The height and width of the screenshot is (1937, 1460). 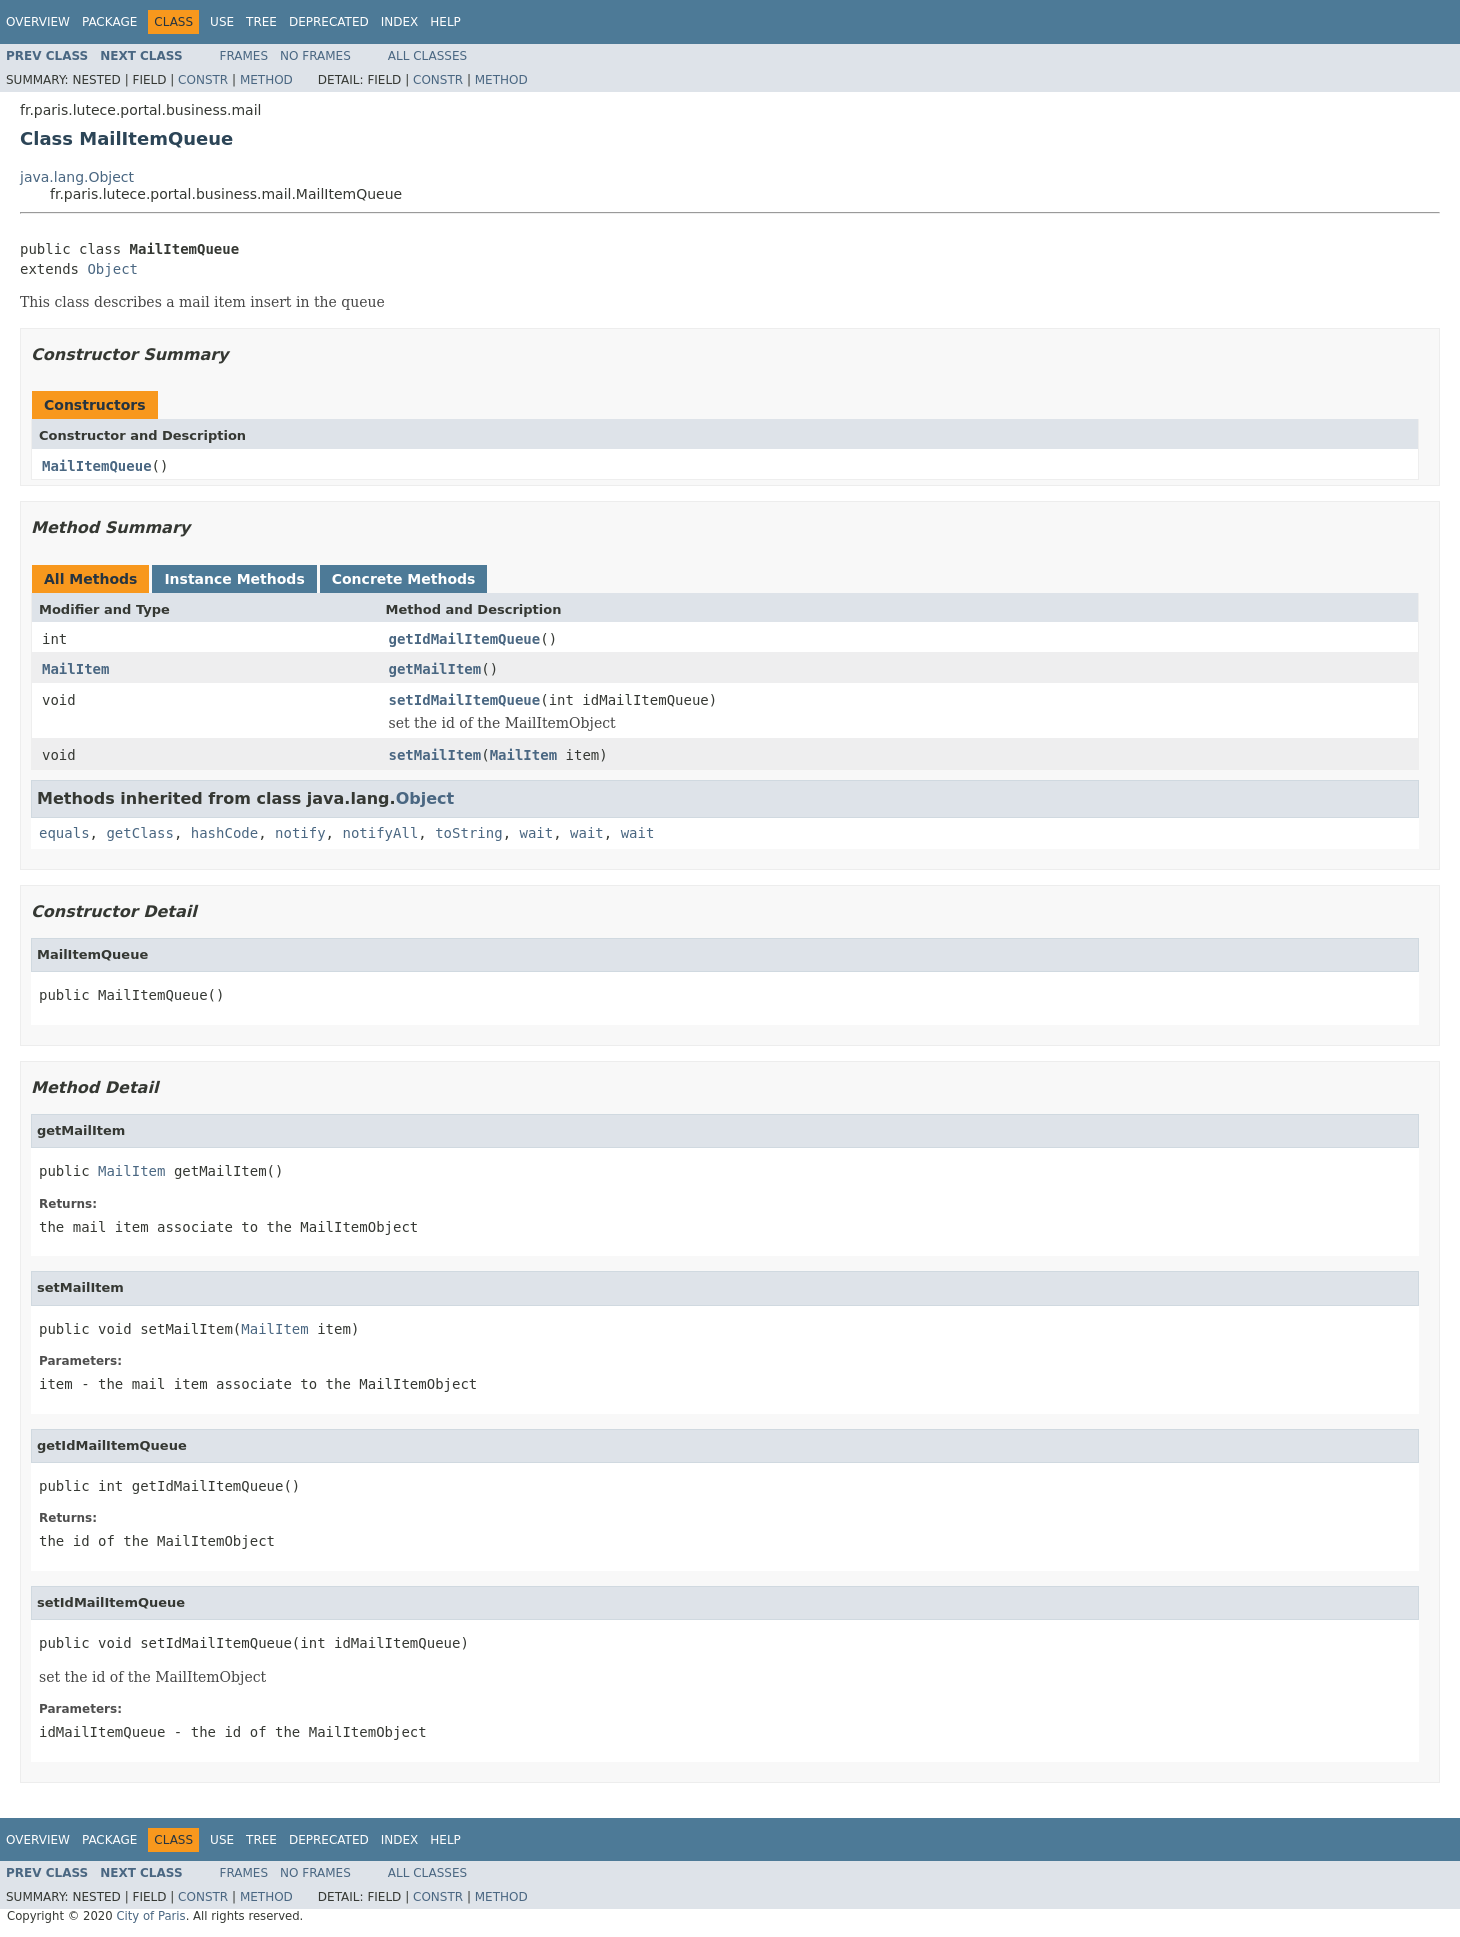 What do you see at coordinates (266, 80) in the screenshot?
I see `Method` at bounding box center [266, 80].